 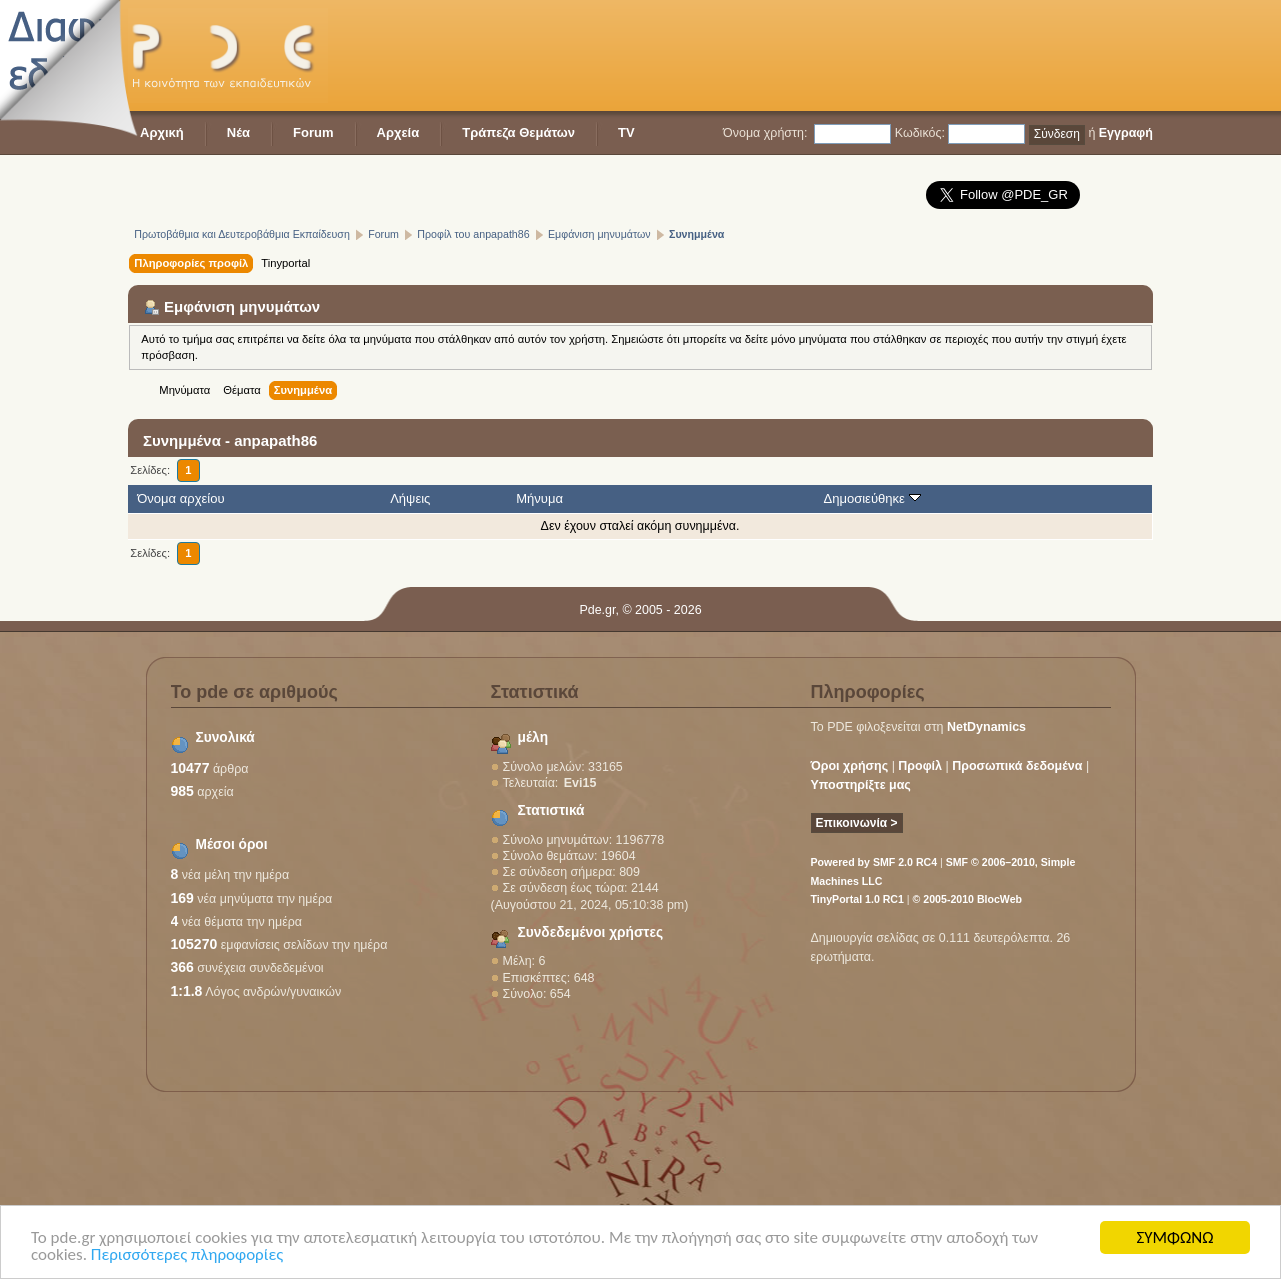 I want to click on Κωδικός:, so click(x=920, y=133).